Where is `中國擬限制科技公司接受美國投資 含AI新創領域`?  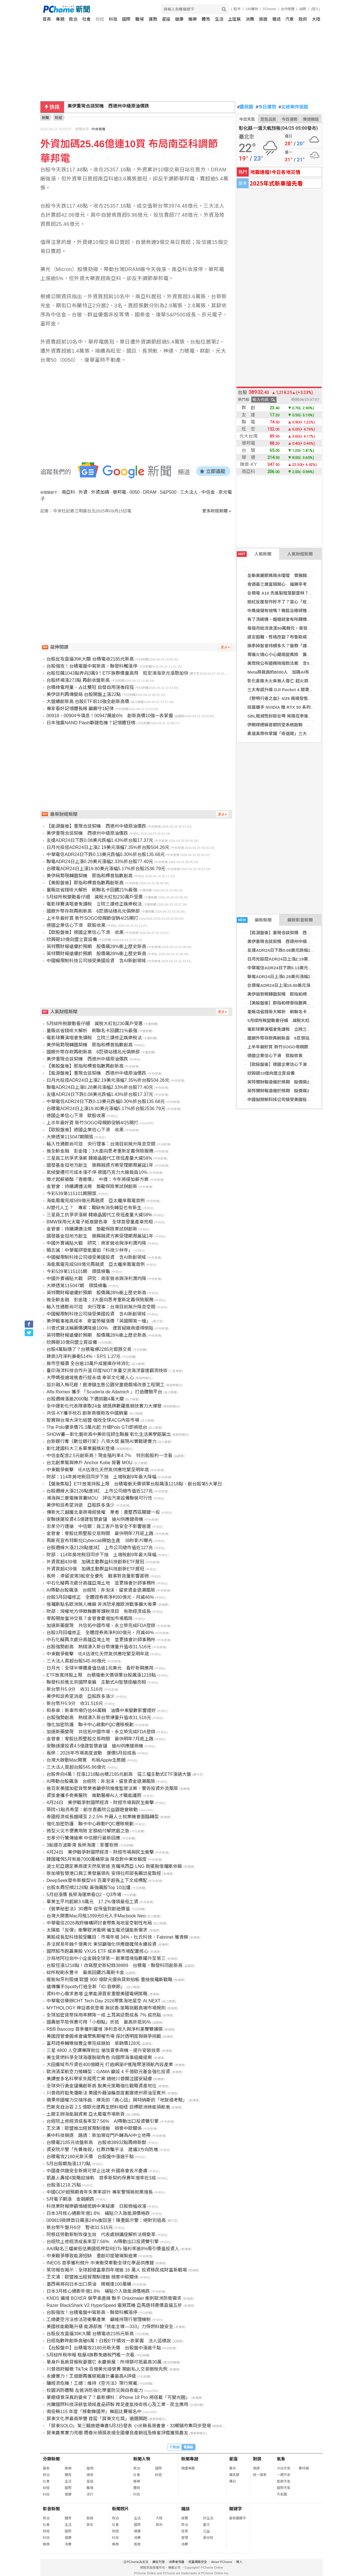 中國擬限制科技公司接受美國投資 含AI新創領域 is located at coordinates (294, 1099).